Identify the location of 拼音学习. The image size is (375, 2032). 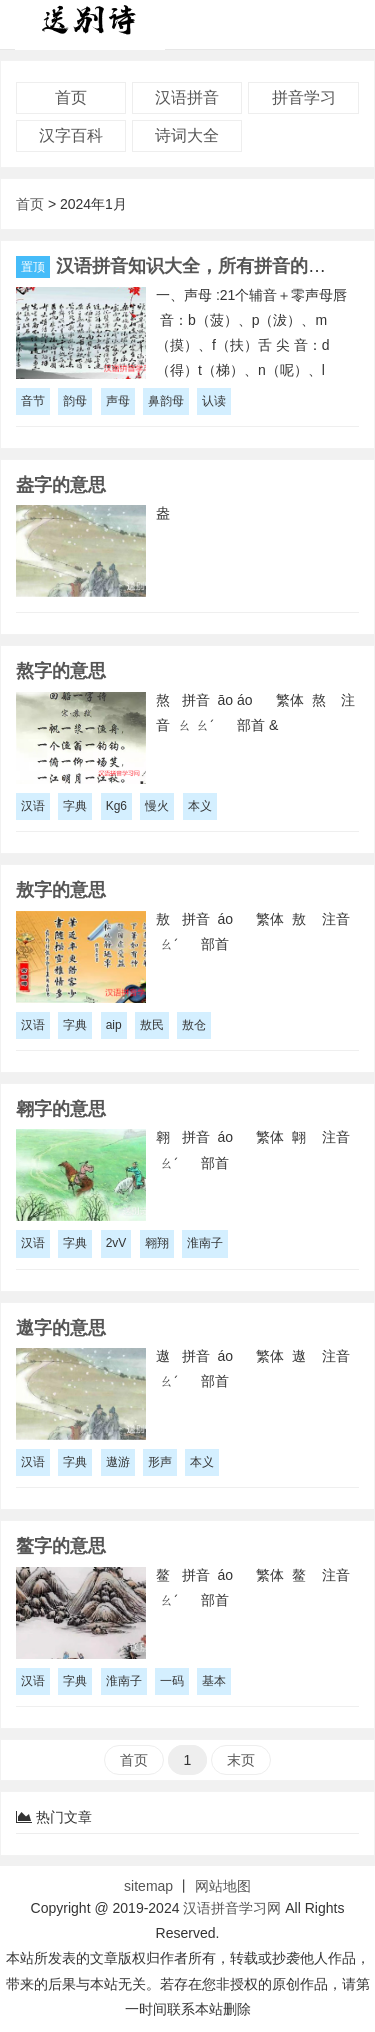
(304, 97).